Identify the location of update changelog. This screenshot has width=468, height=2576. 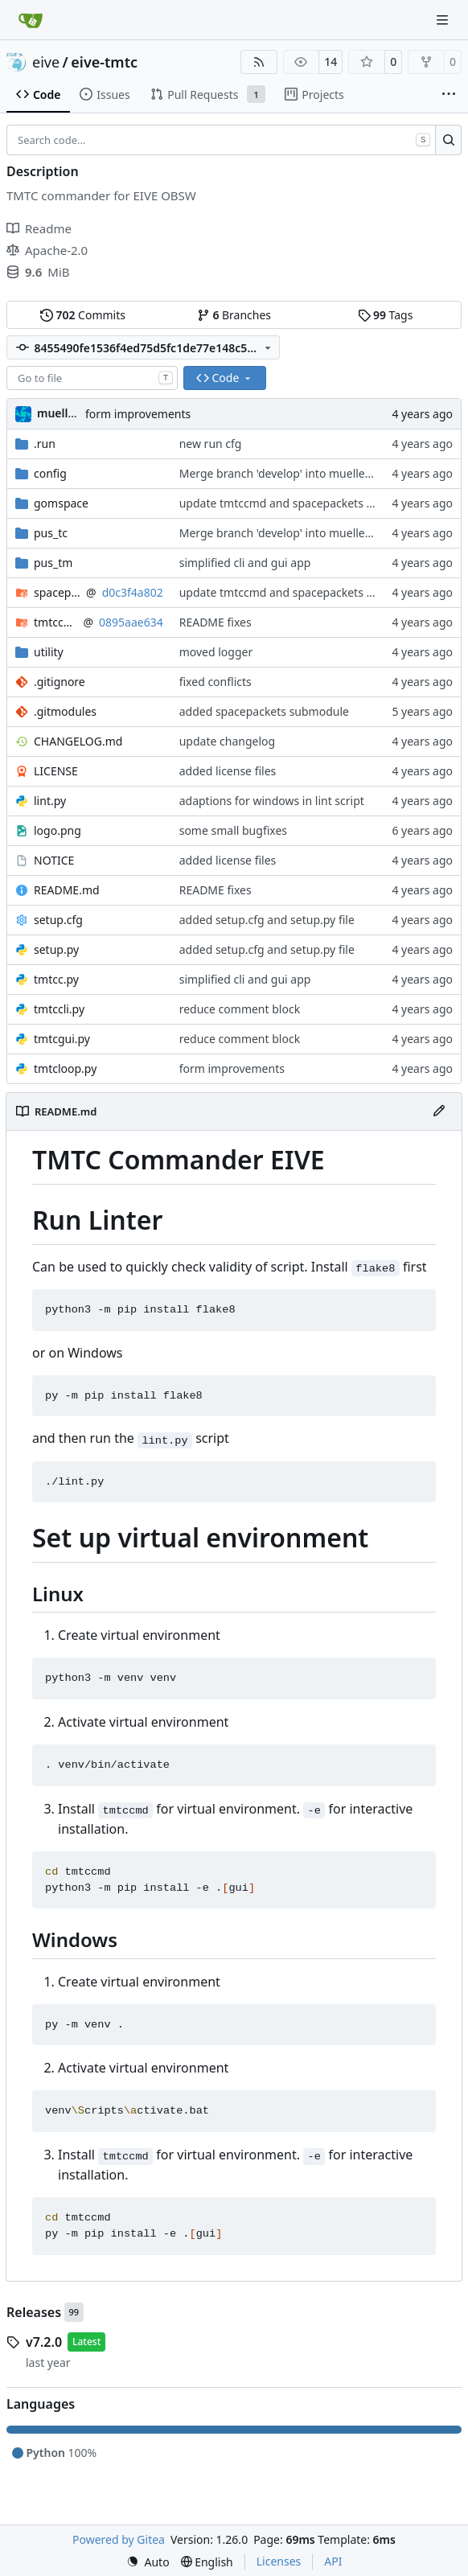
(227, 741).